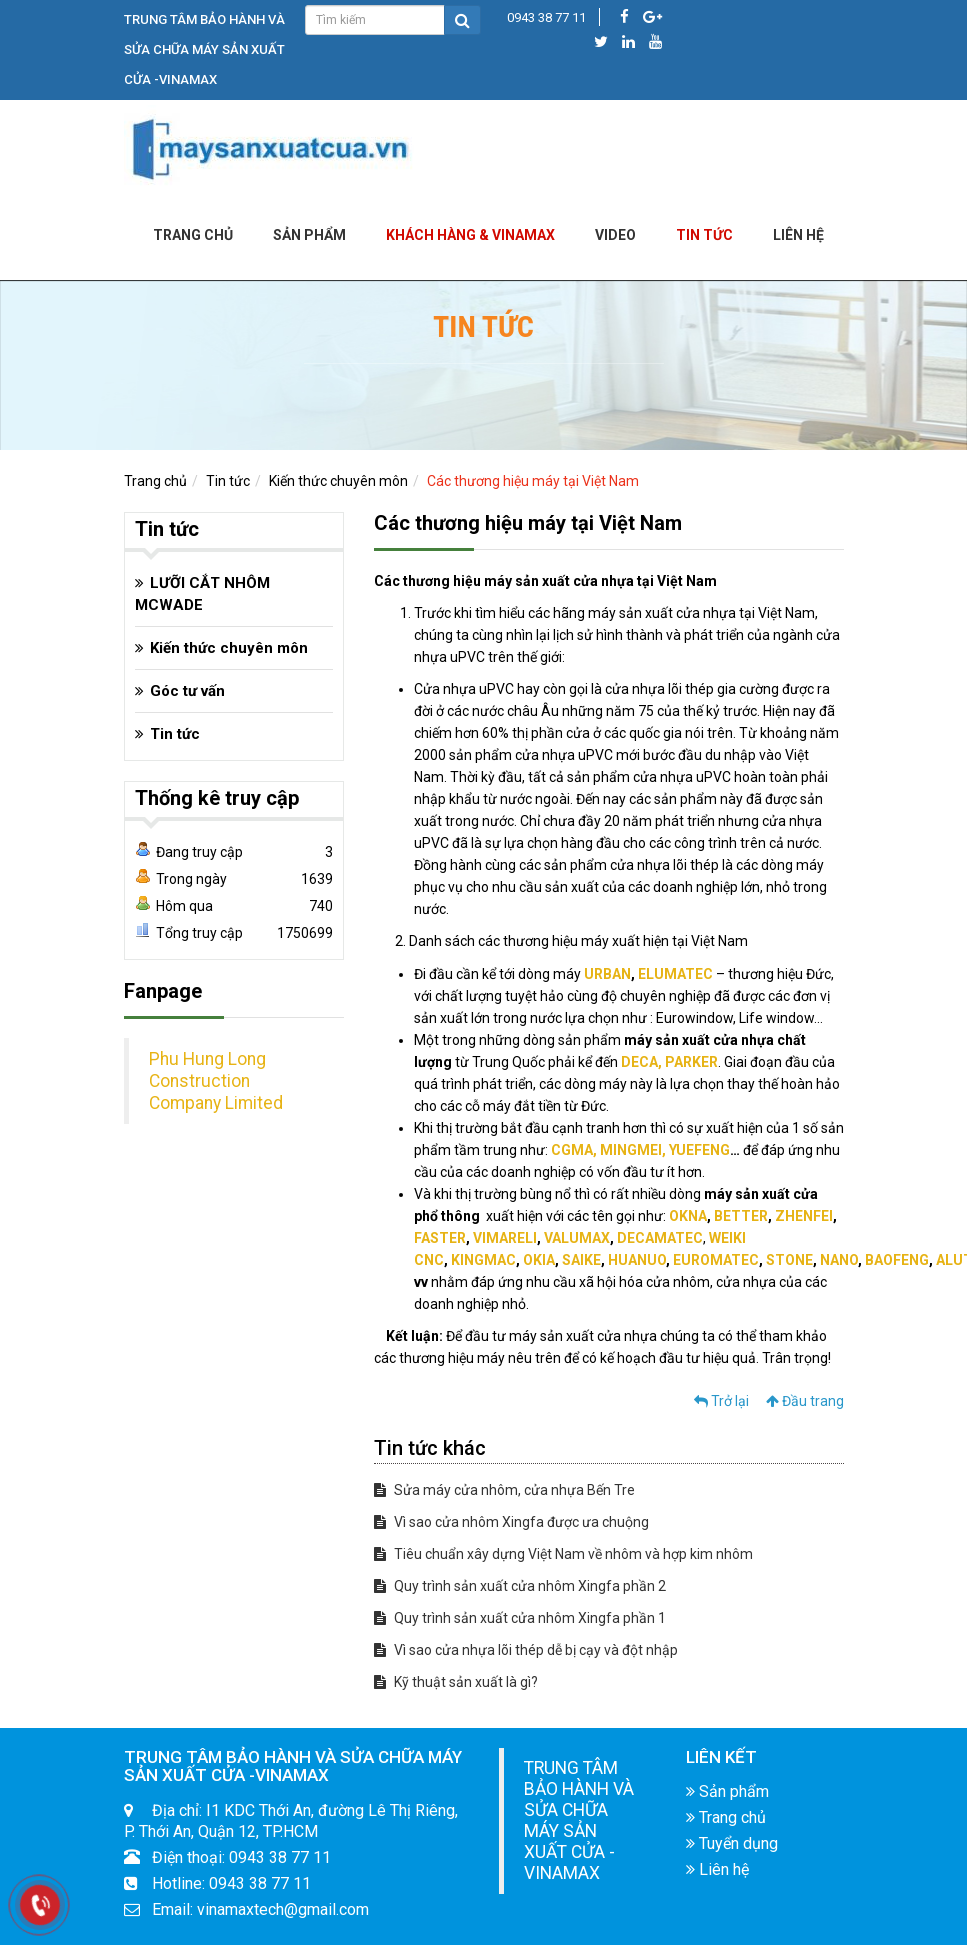  Describe the element at coordinates (615, 235) in the screenshot. I see `Video` at that location.